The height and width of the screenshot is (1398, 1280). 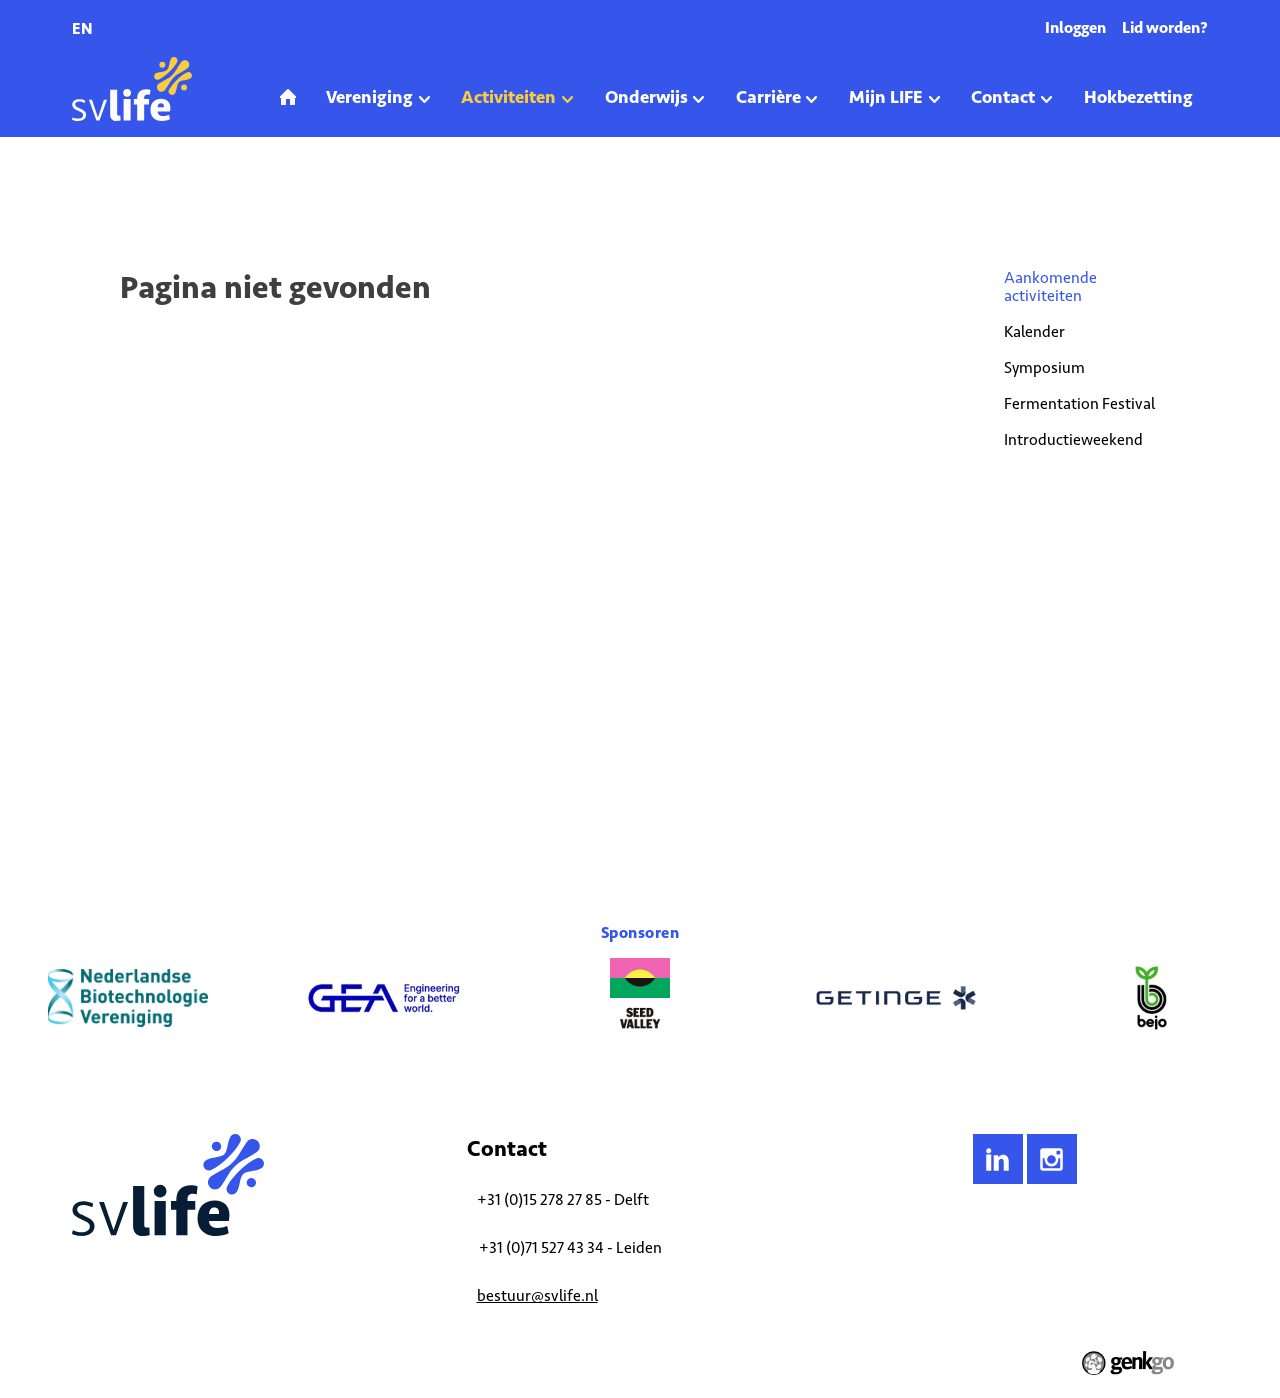 What do you see at coordinates (1075, 27) in the screenshot?
I see `Inloggen` at bounding box center [1075, 27].